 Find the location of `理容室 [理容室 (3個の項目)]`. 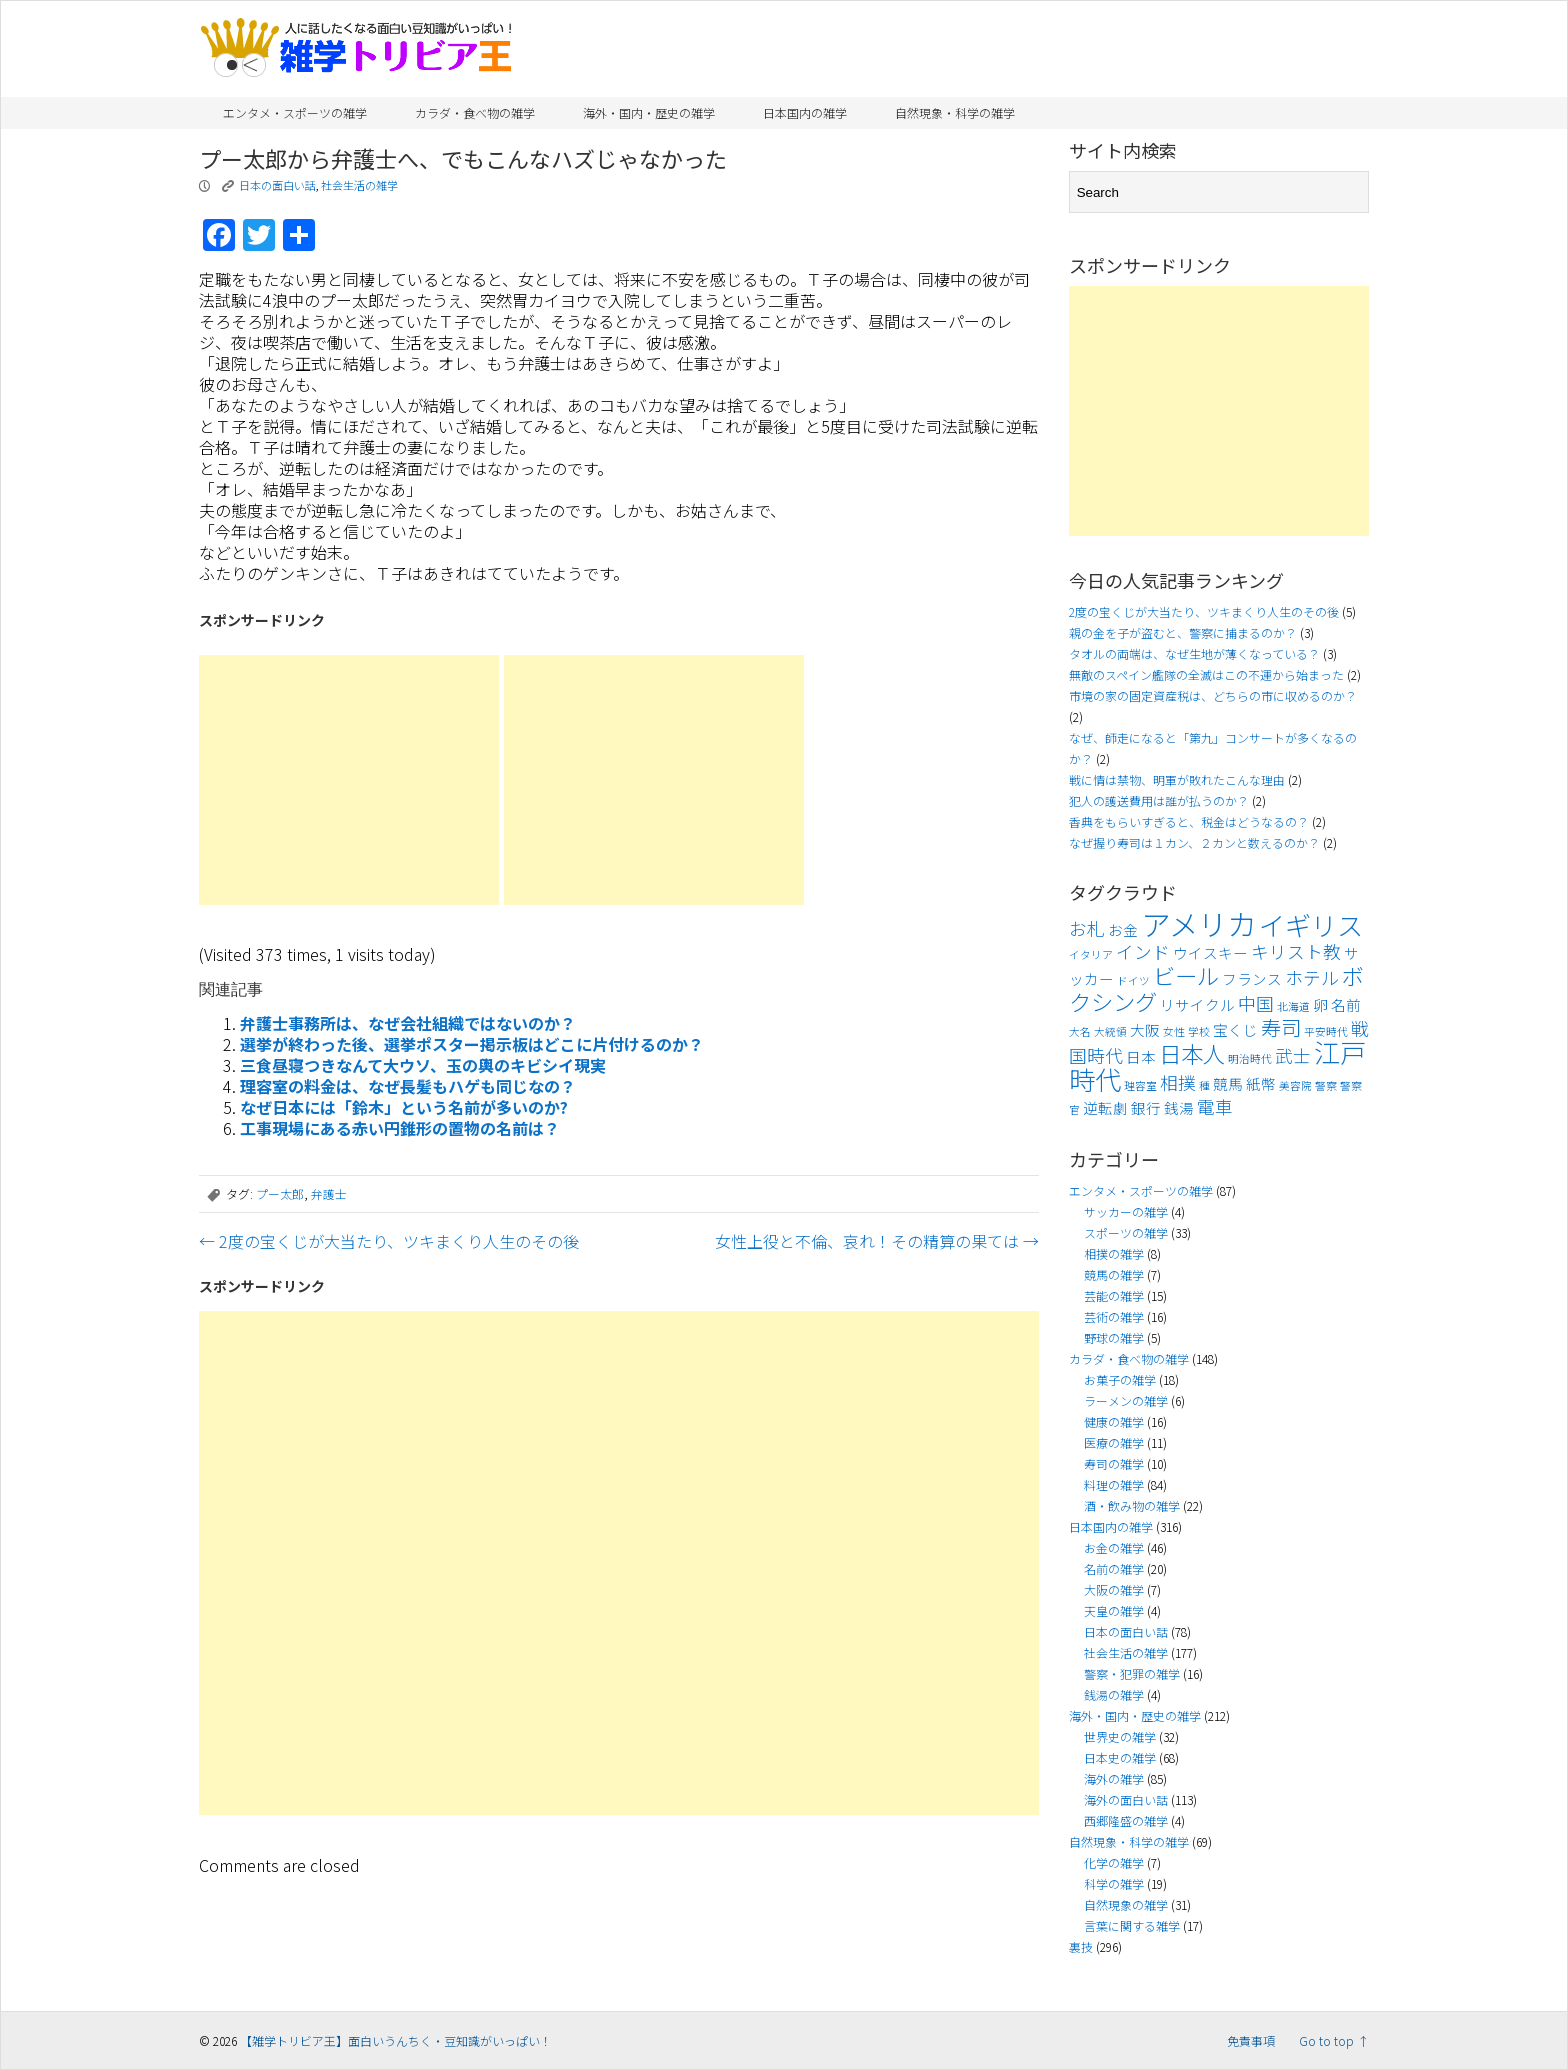

理容室 [理容室 (3個の項目)] is located at coordinates (1140, 1085).